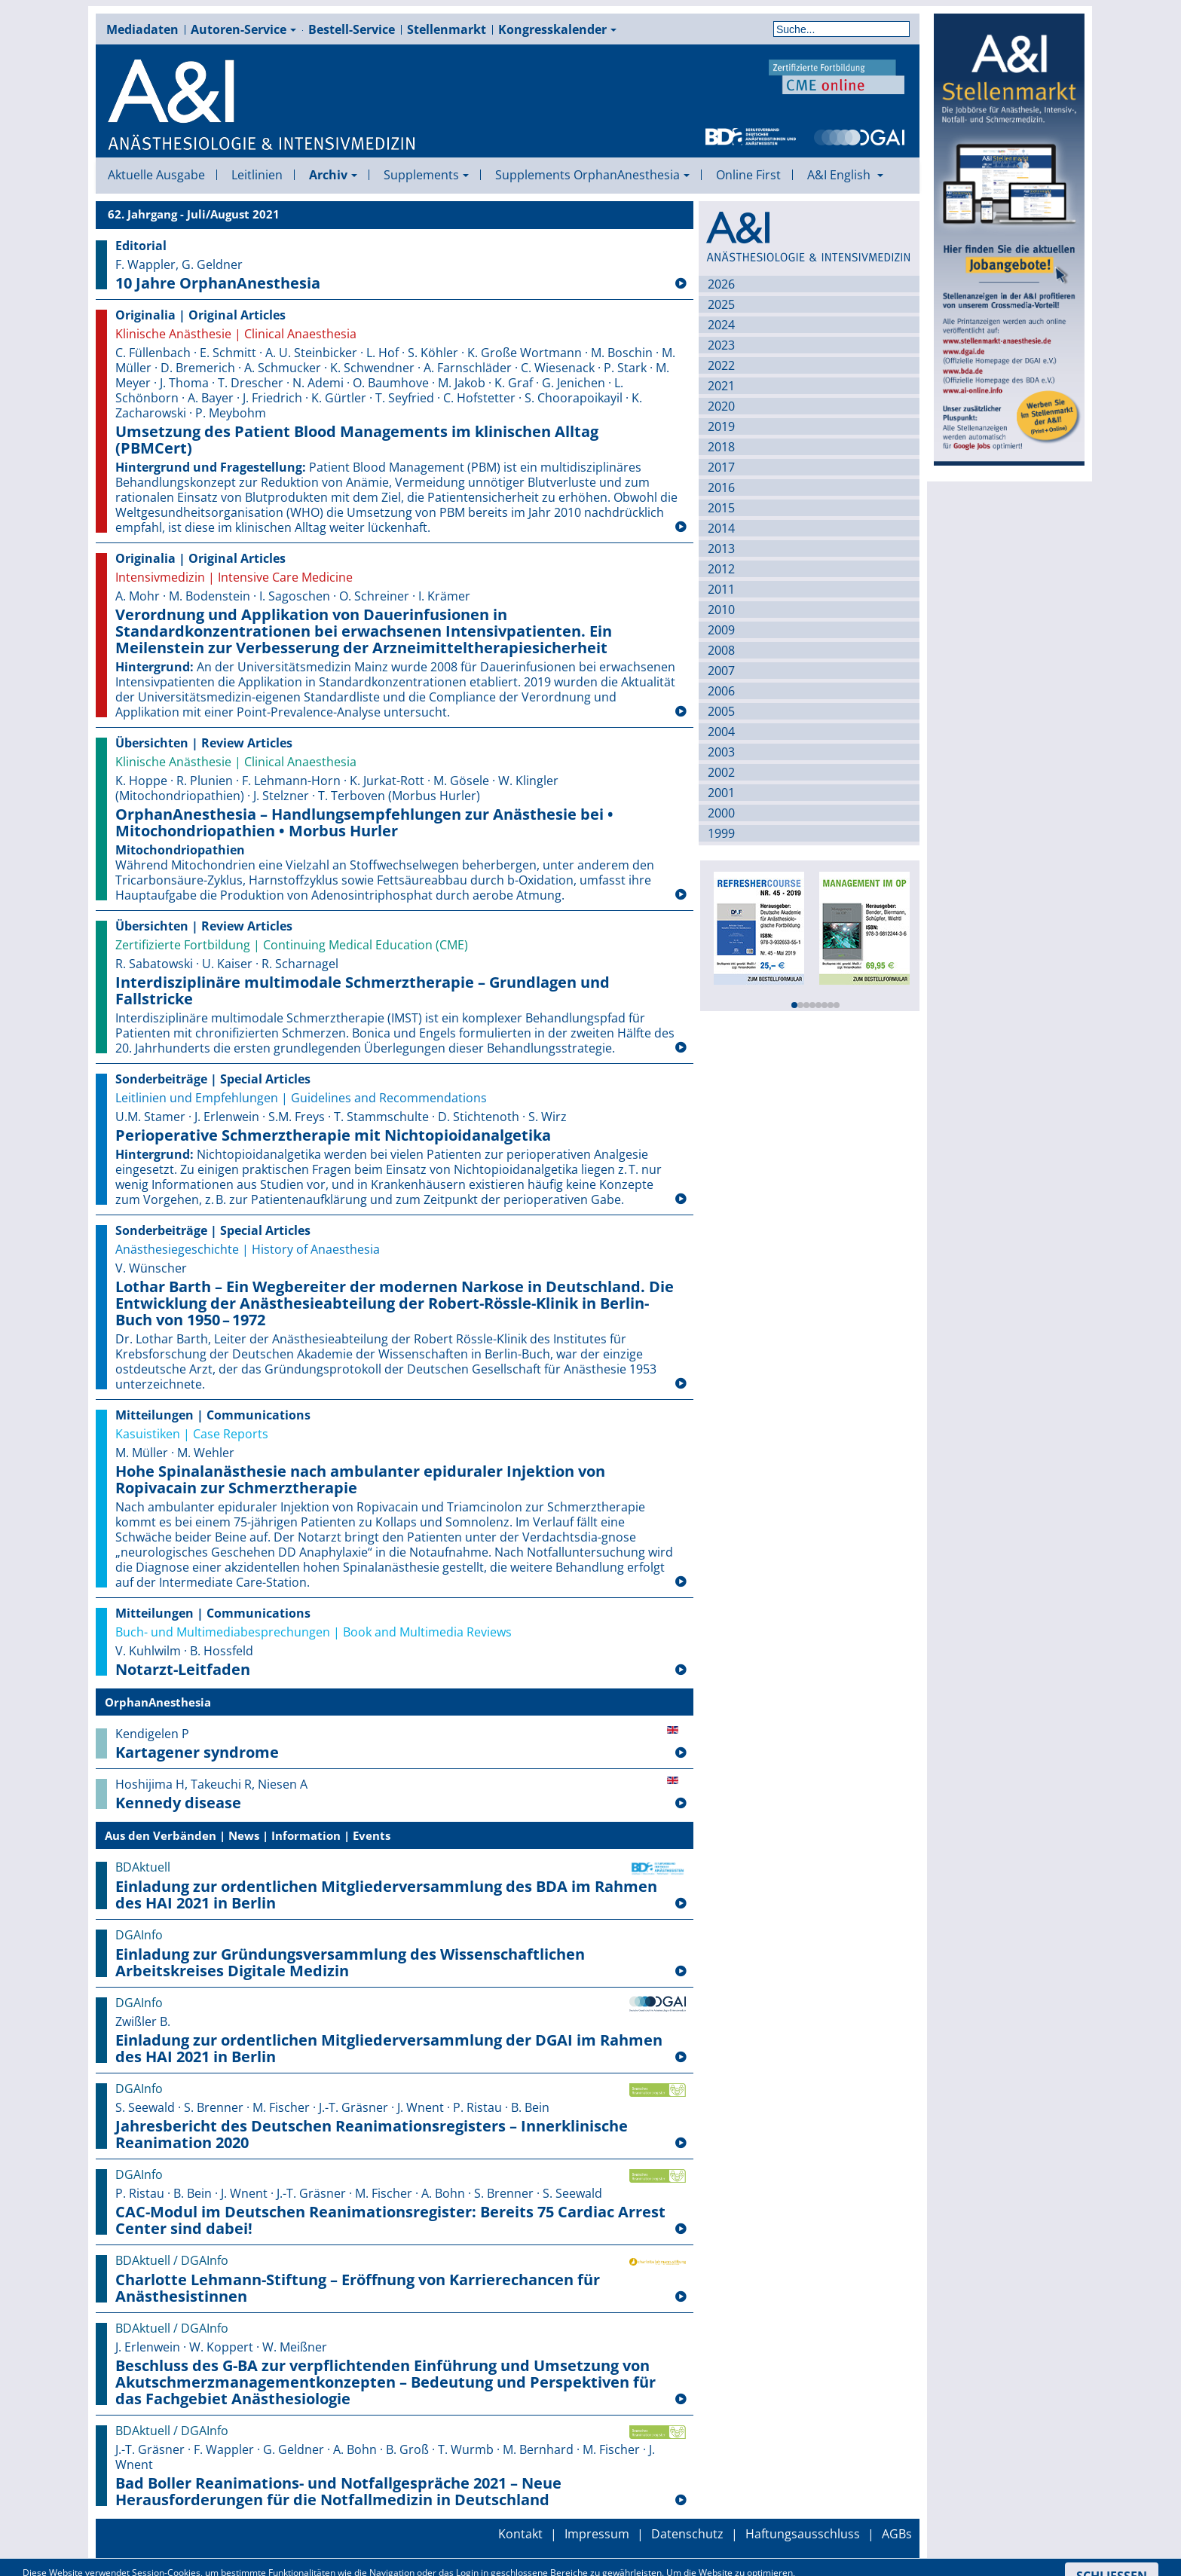 The height and width of the screenshot is (2576, 1181). I want to click on Perioperative Schmerztherapie mit Nichtopioid­analgetika, so click(333, 1135).